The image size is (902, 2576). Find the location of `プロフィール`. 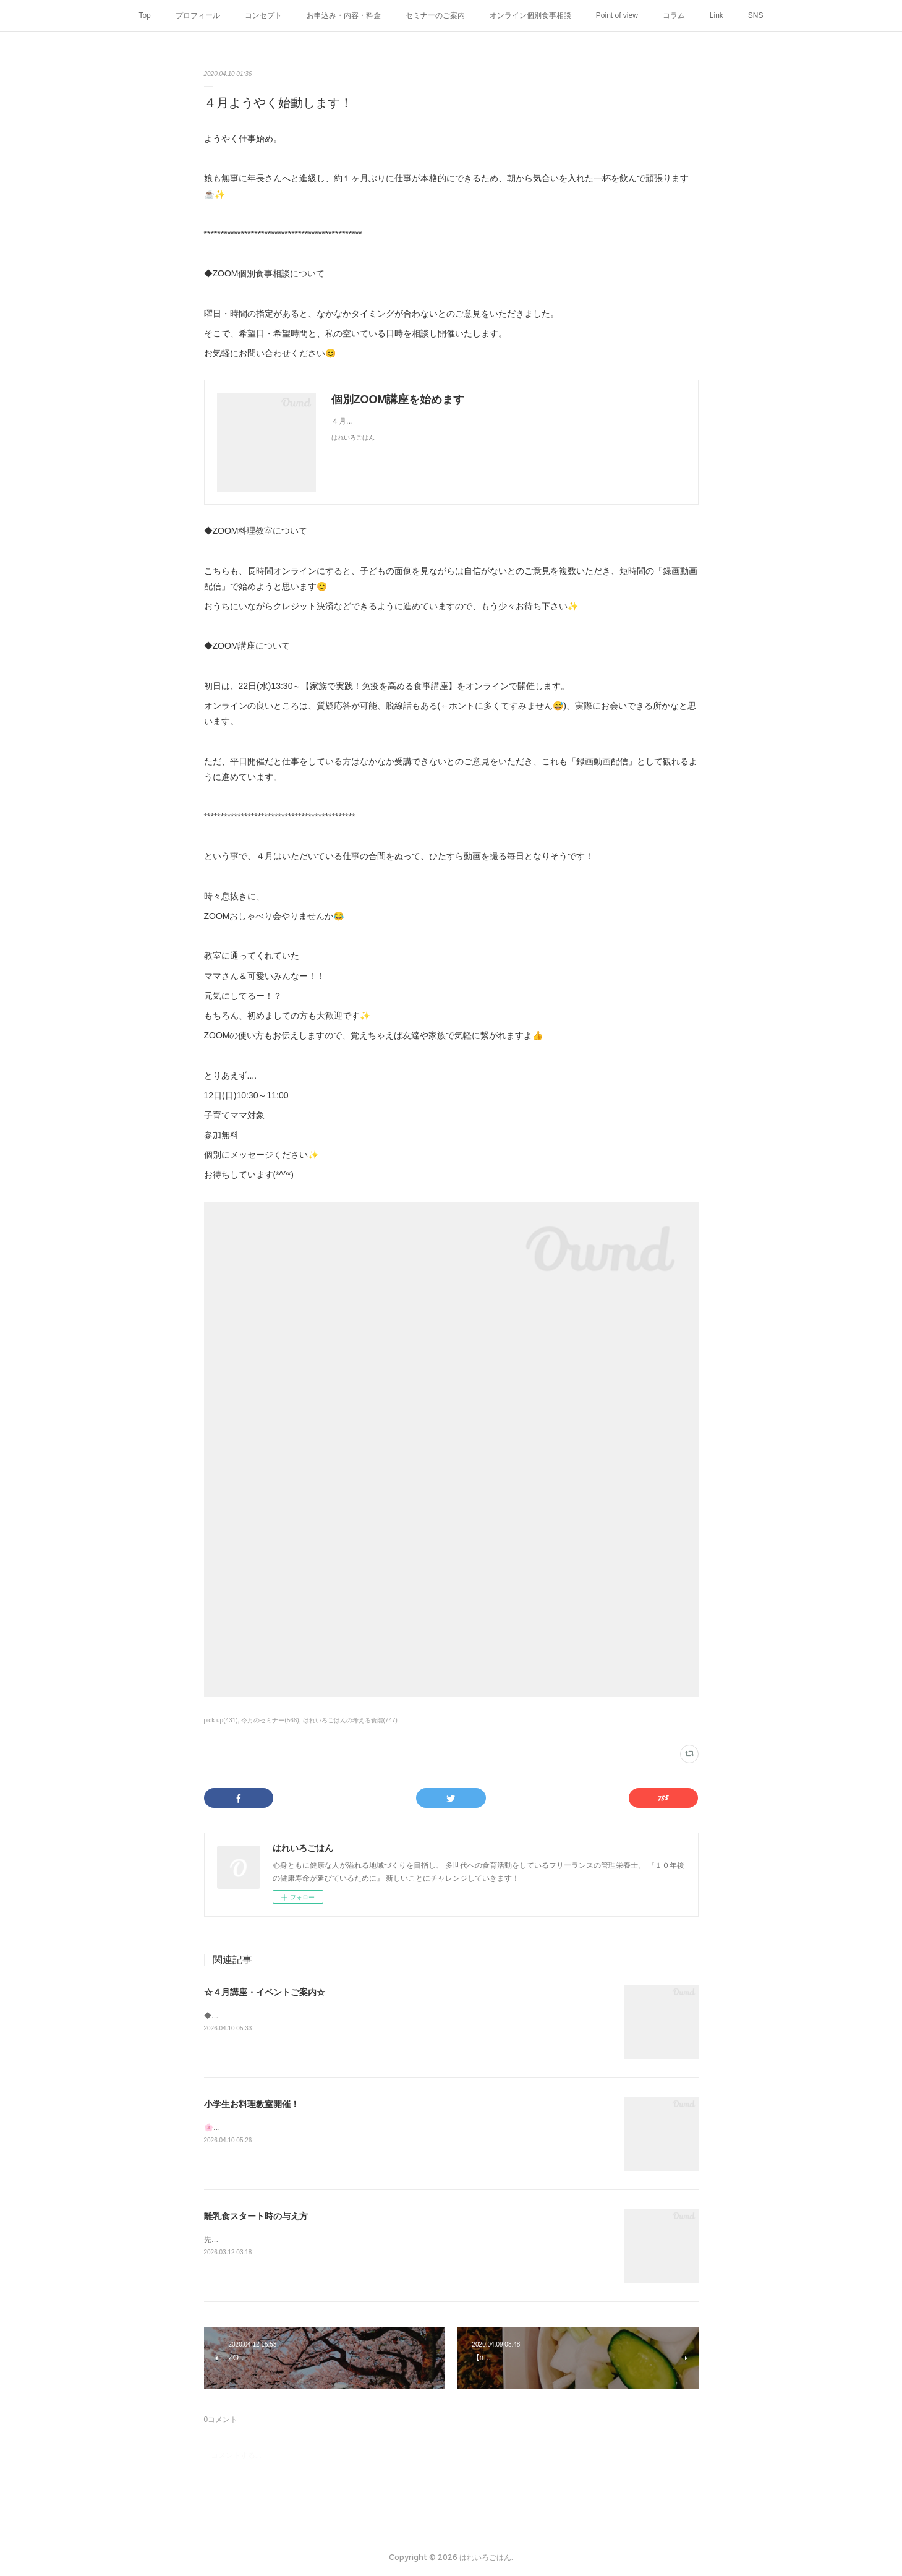

プロフィール is located at coordinates (198, 15).